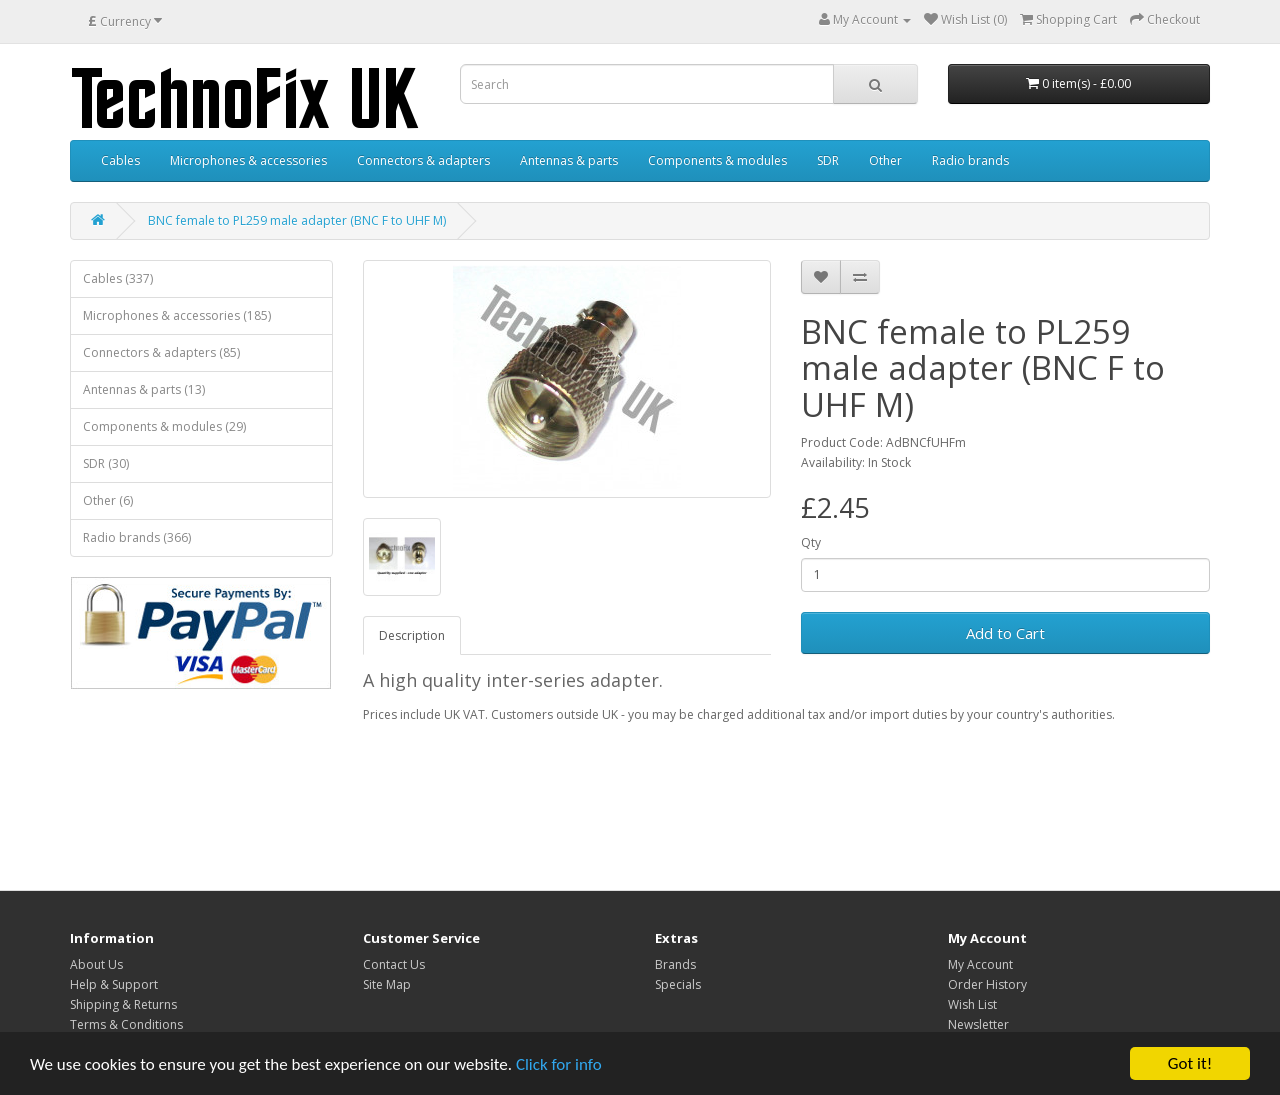 Image resolution: width=1280 pixels, height=1095 pixels. What do you see at coordinates (118, 278) in the screenshot?
I see `Cables (337)` at bounding box center [118, 278].